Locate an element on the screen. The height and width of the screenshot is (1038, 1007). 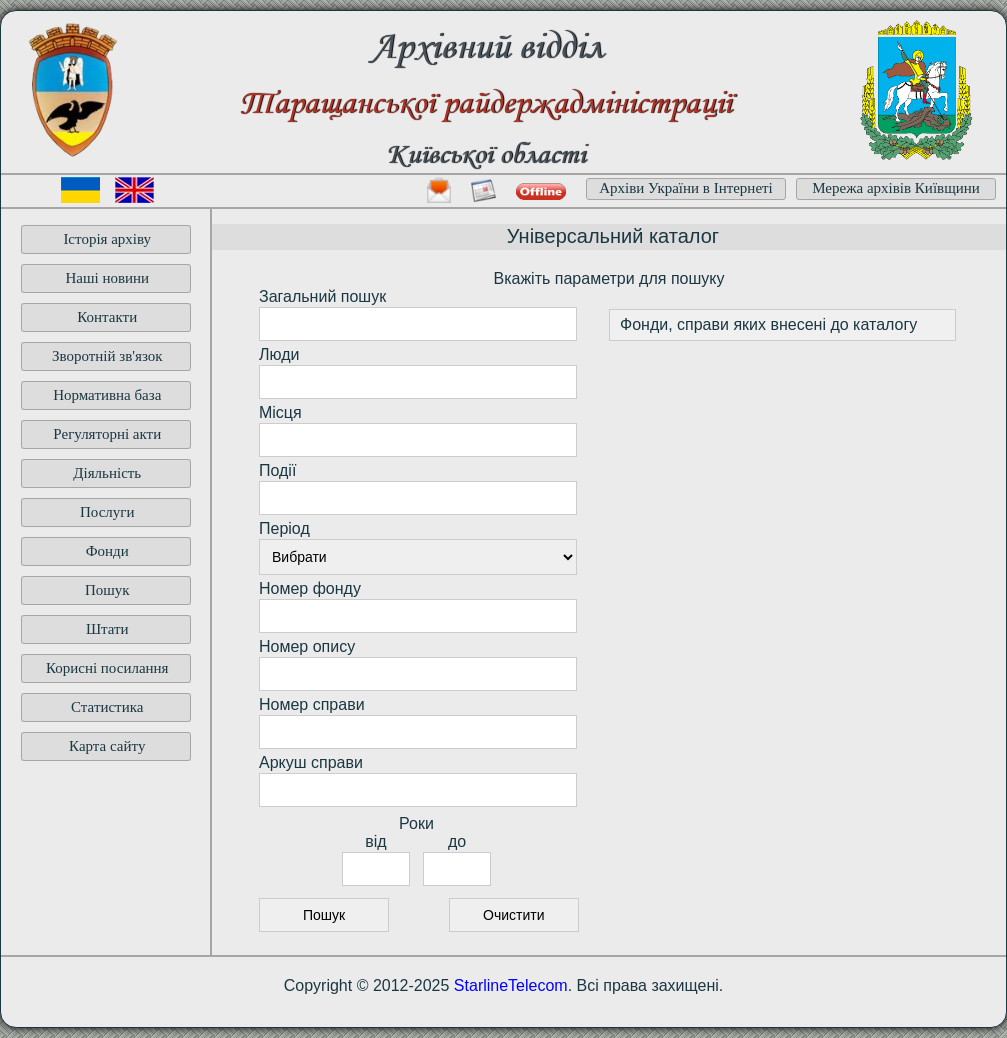
Регуляторні акти is located at coordinates (107, 434).